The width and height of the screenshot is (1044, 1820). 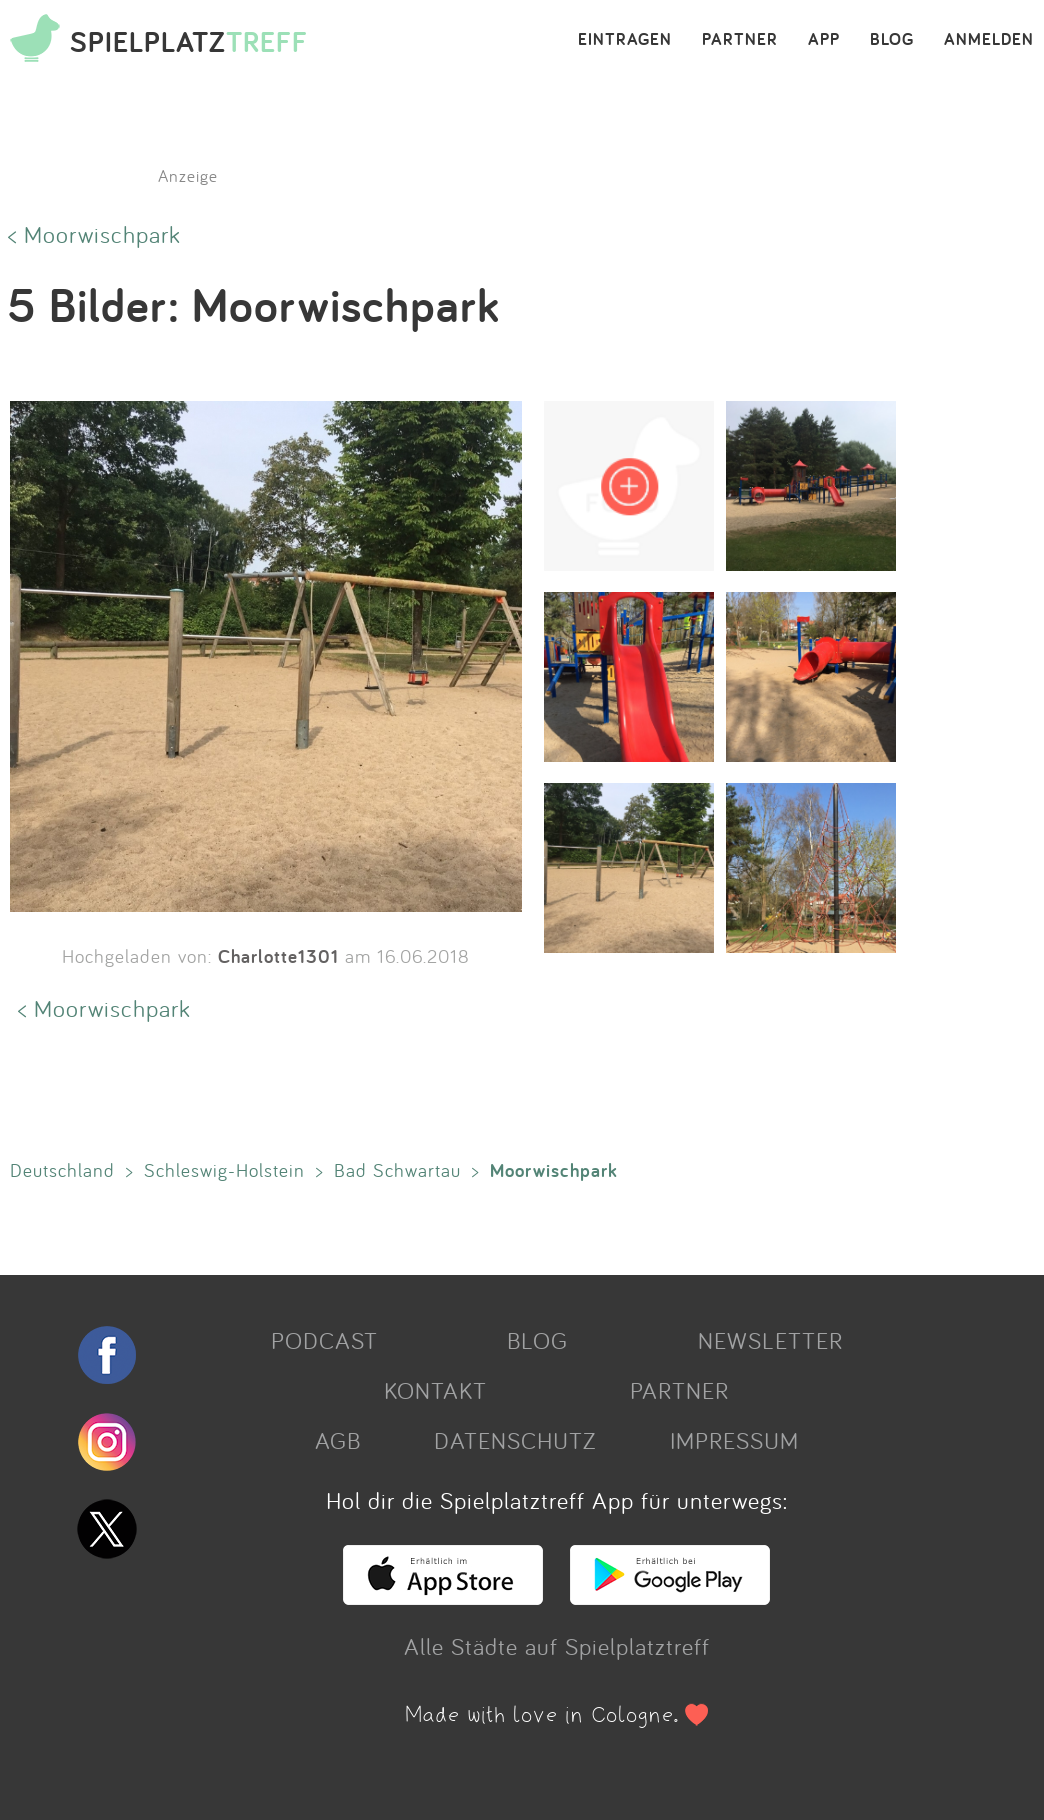 I want to click on KONTAKT, so click(x=435, y=1390).